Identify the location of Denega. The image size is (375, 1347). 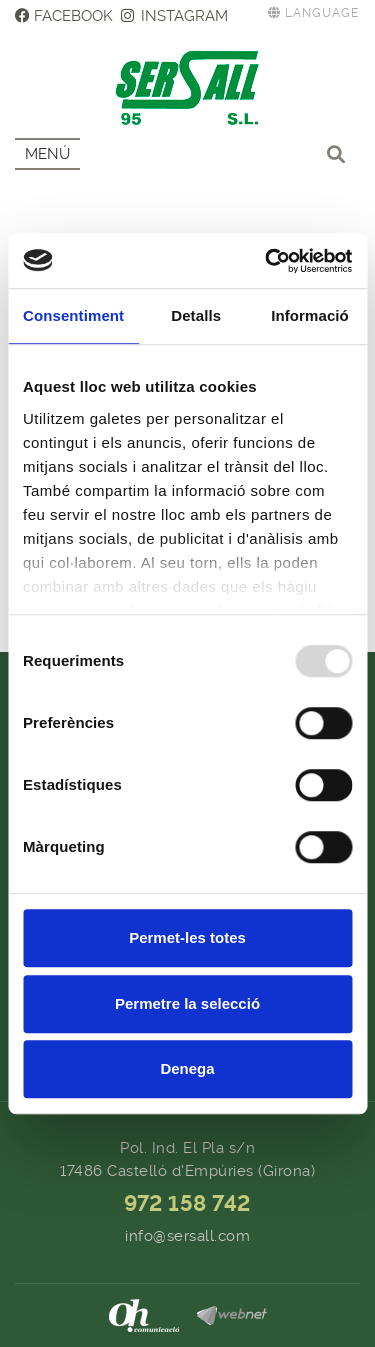
(187, 1068).